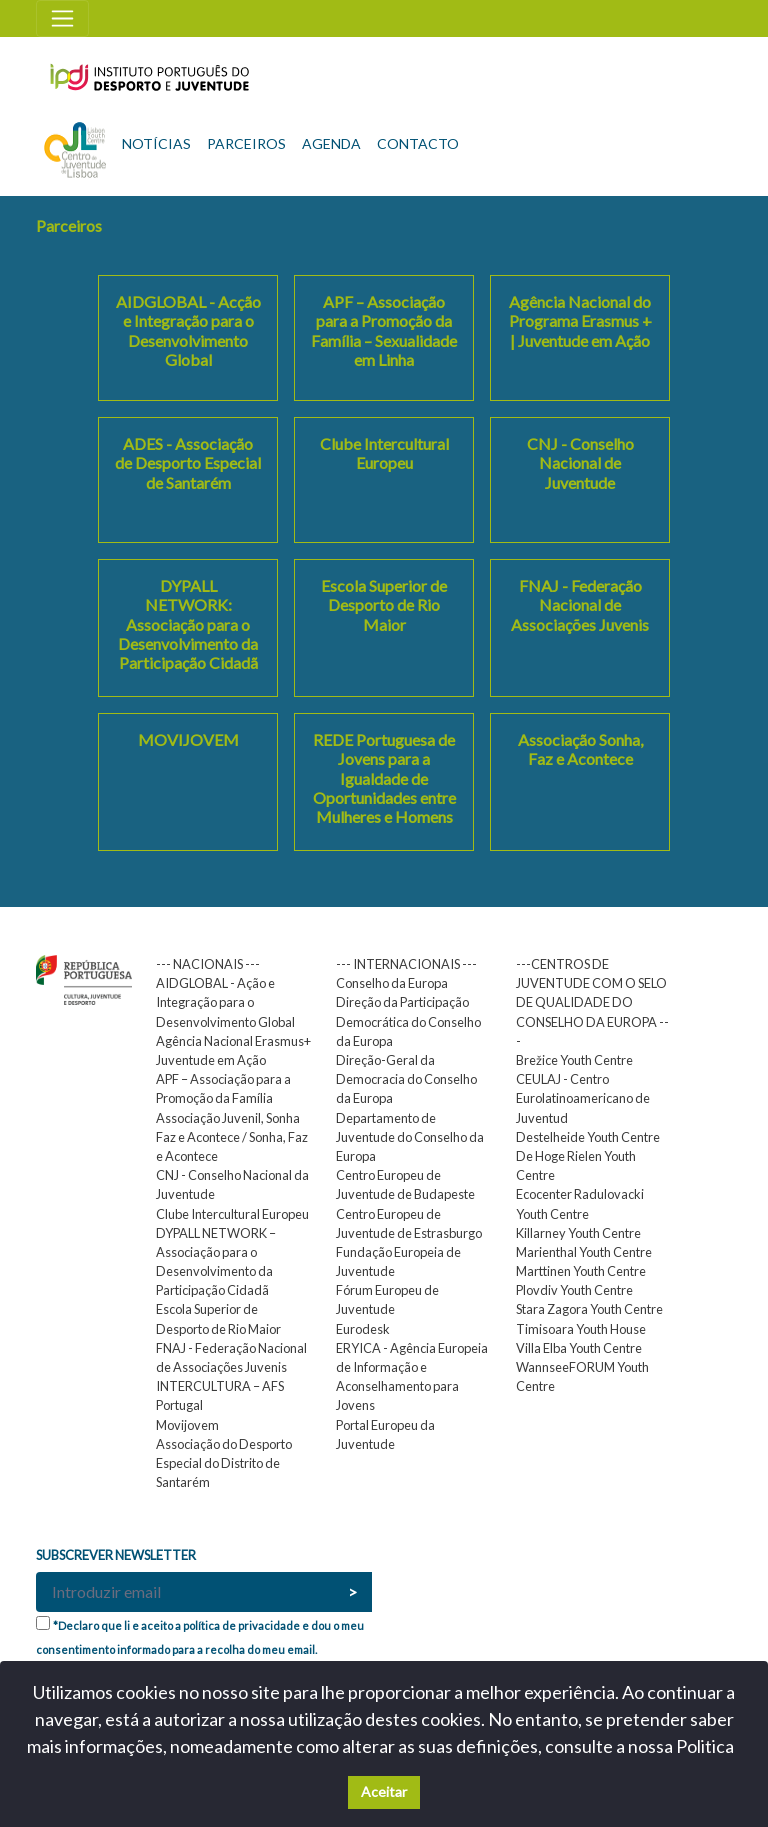  I want to click on [Toggle navigation], so click(62, 18).